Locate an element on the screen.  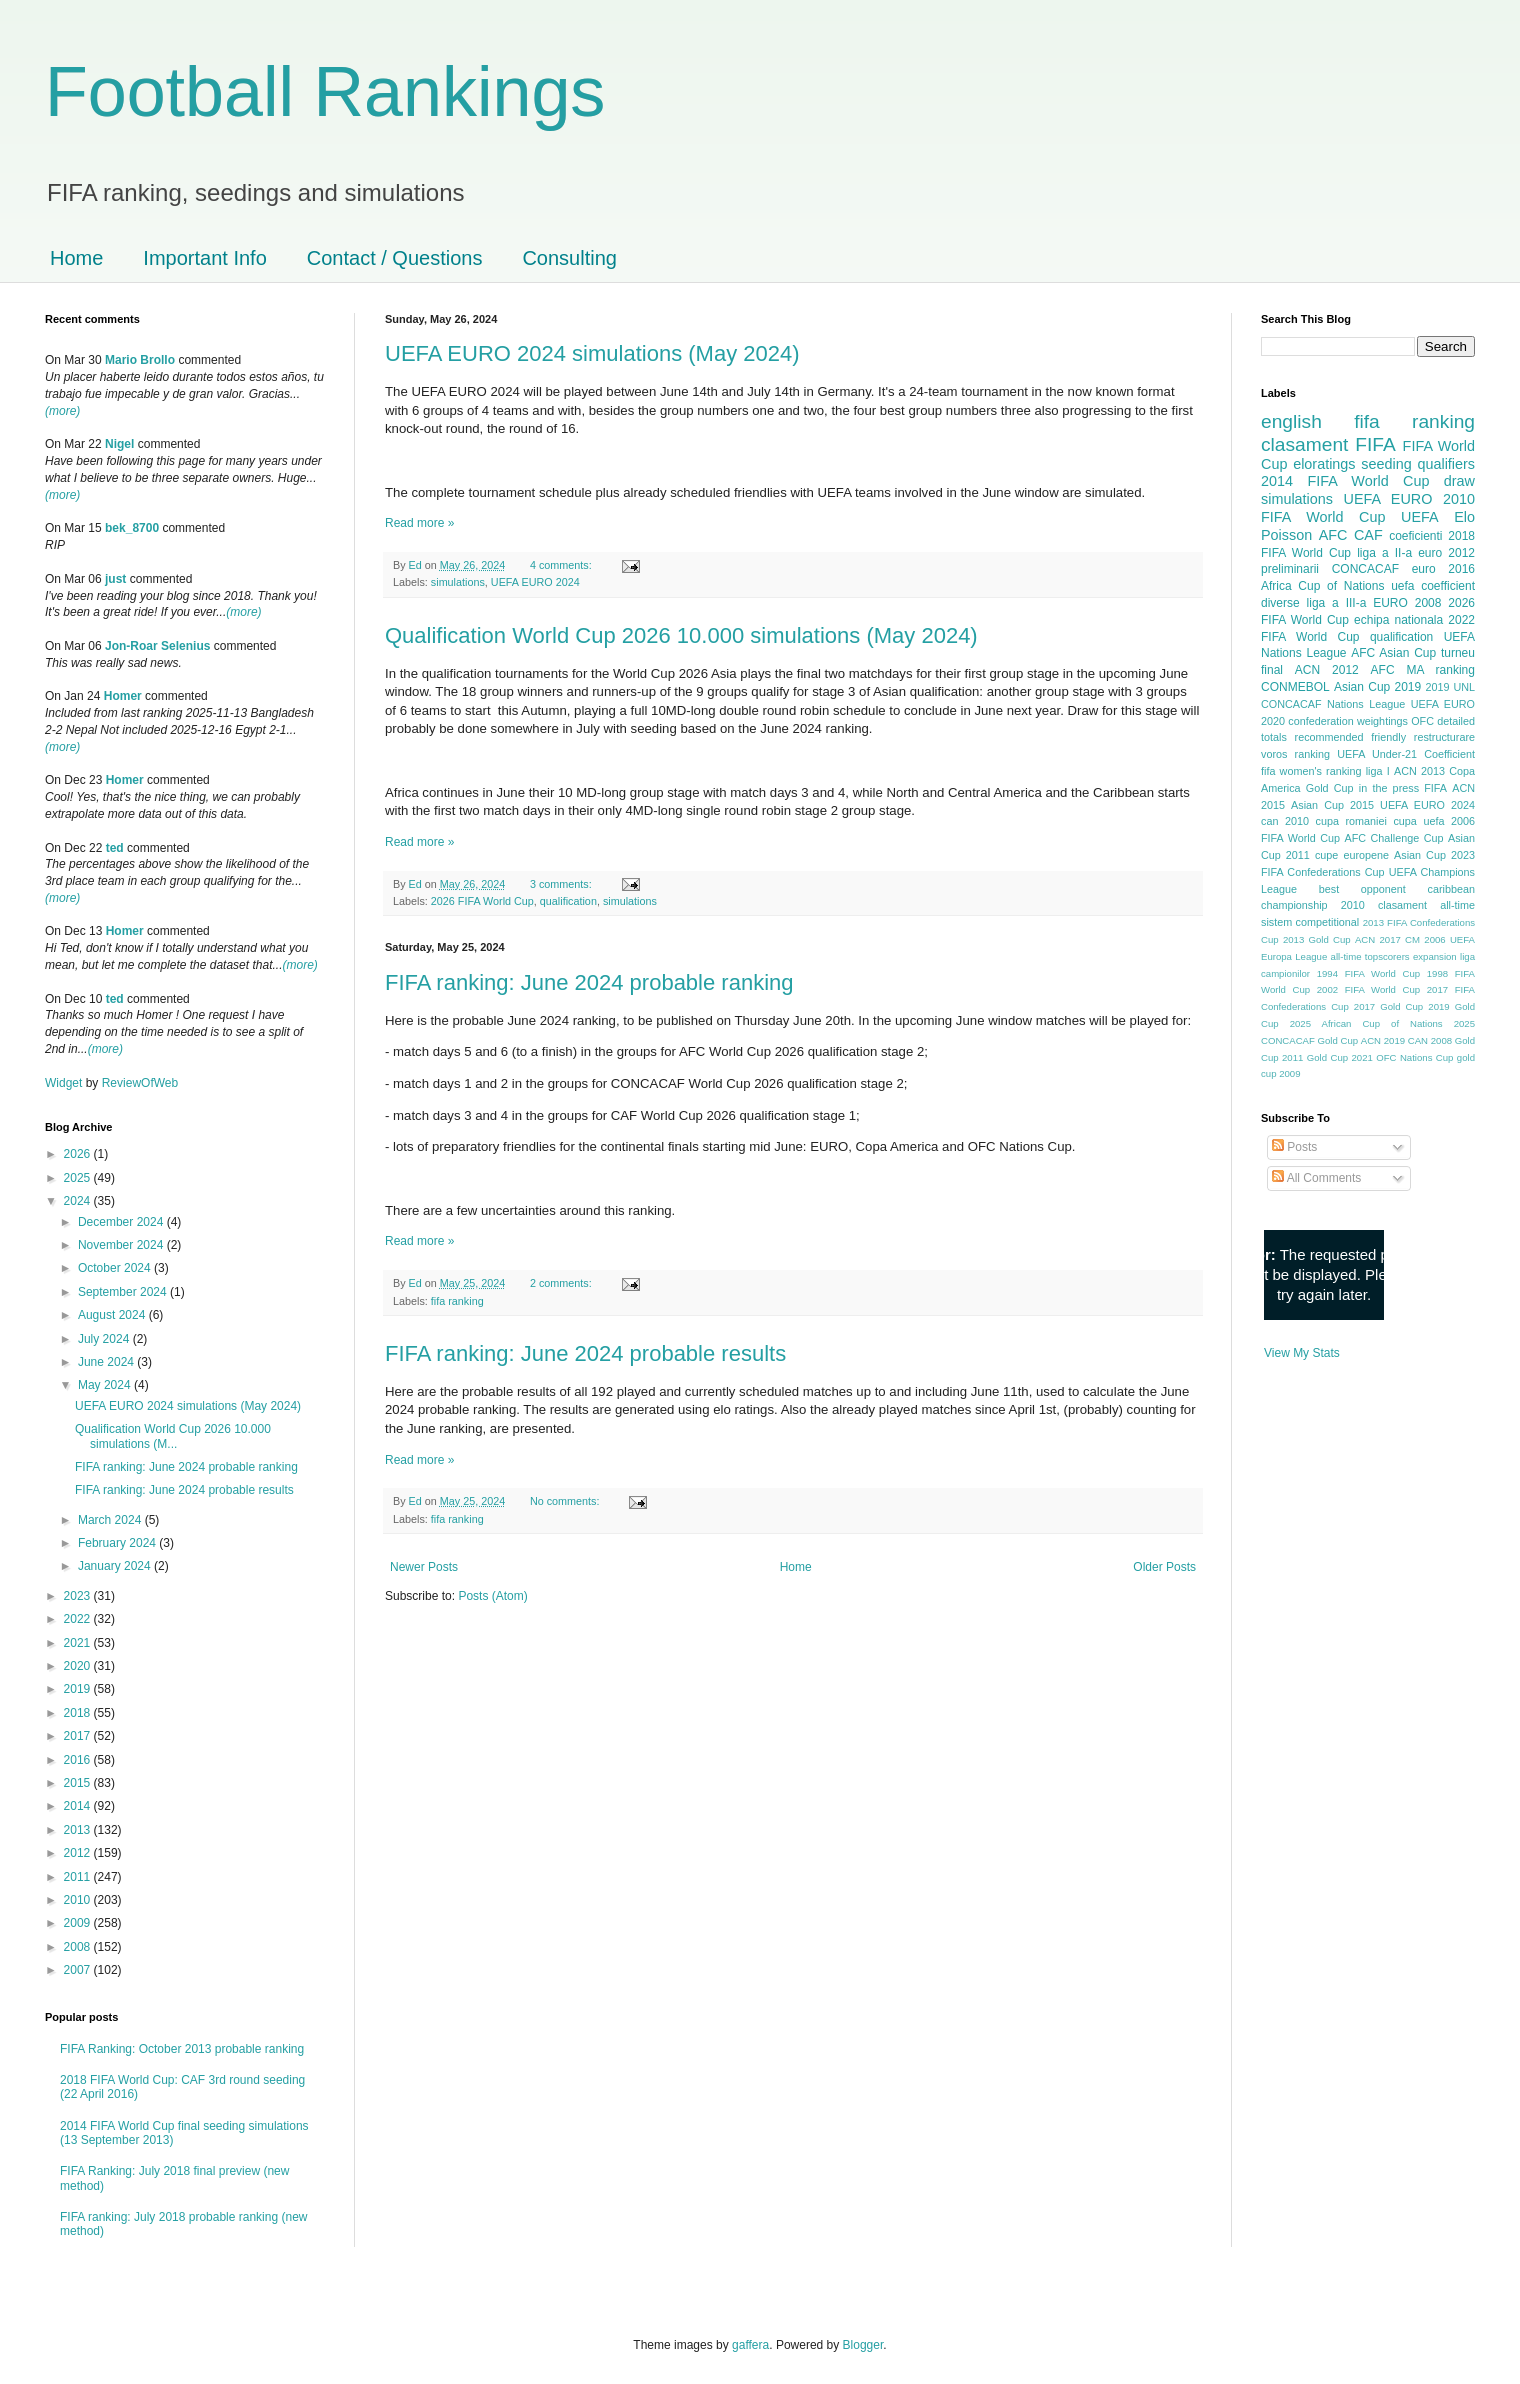
1994 FIFA World Cup is located at coordinates (1368, 973).